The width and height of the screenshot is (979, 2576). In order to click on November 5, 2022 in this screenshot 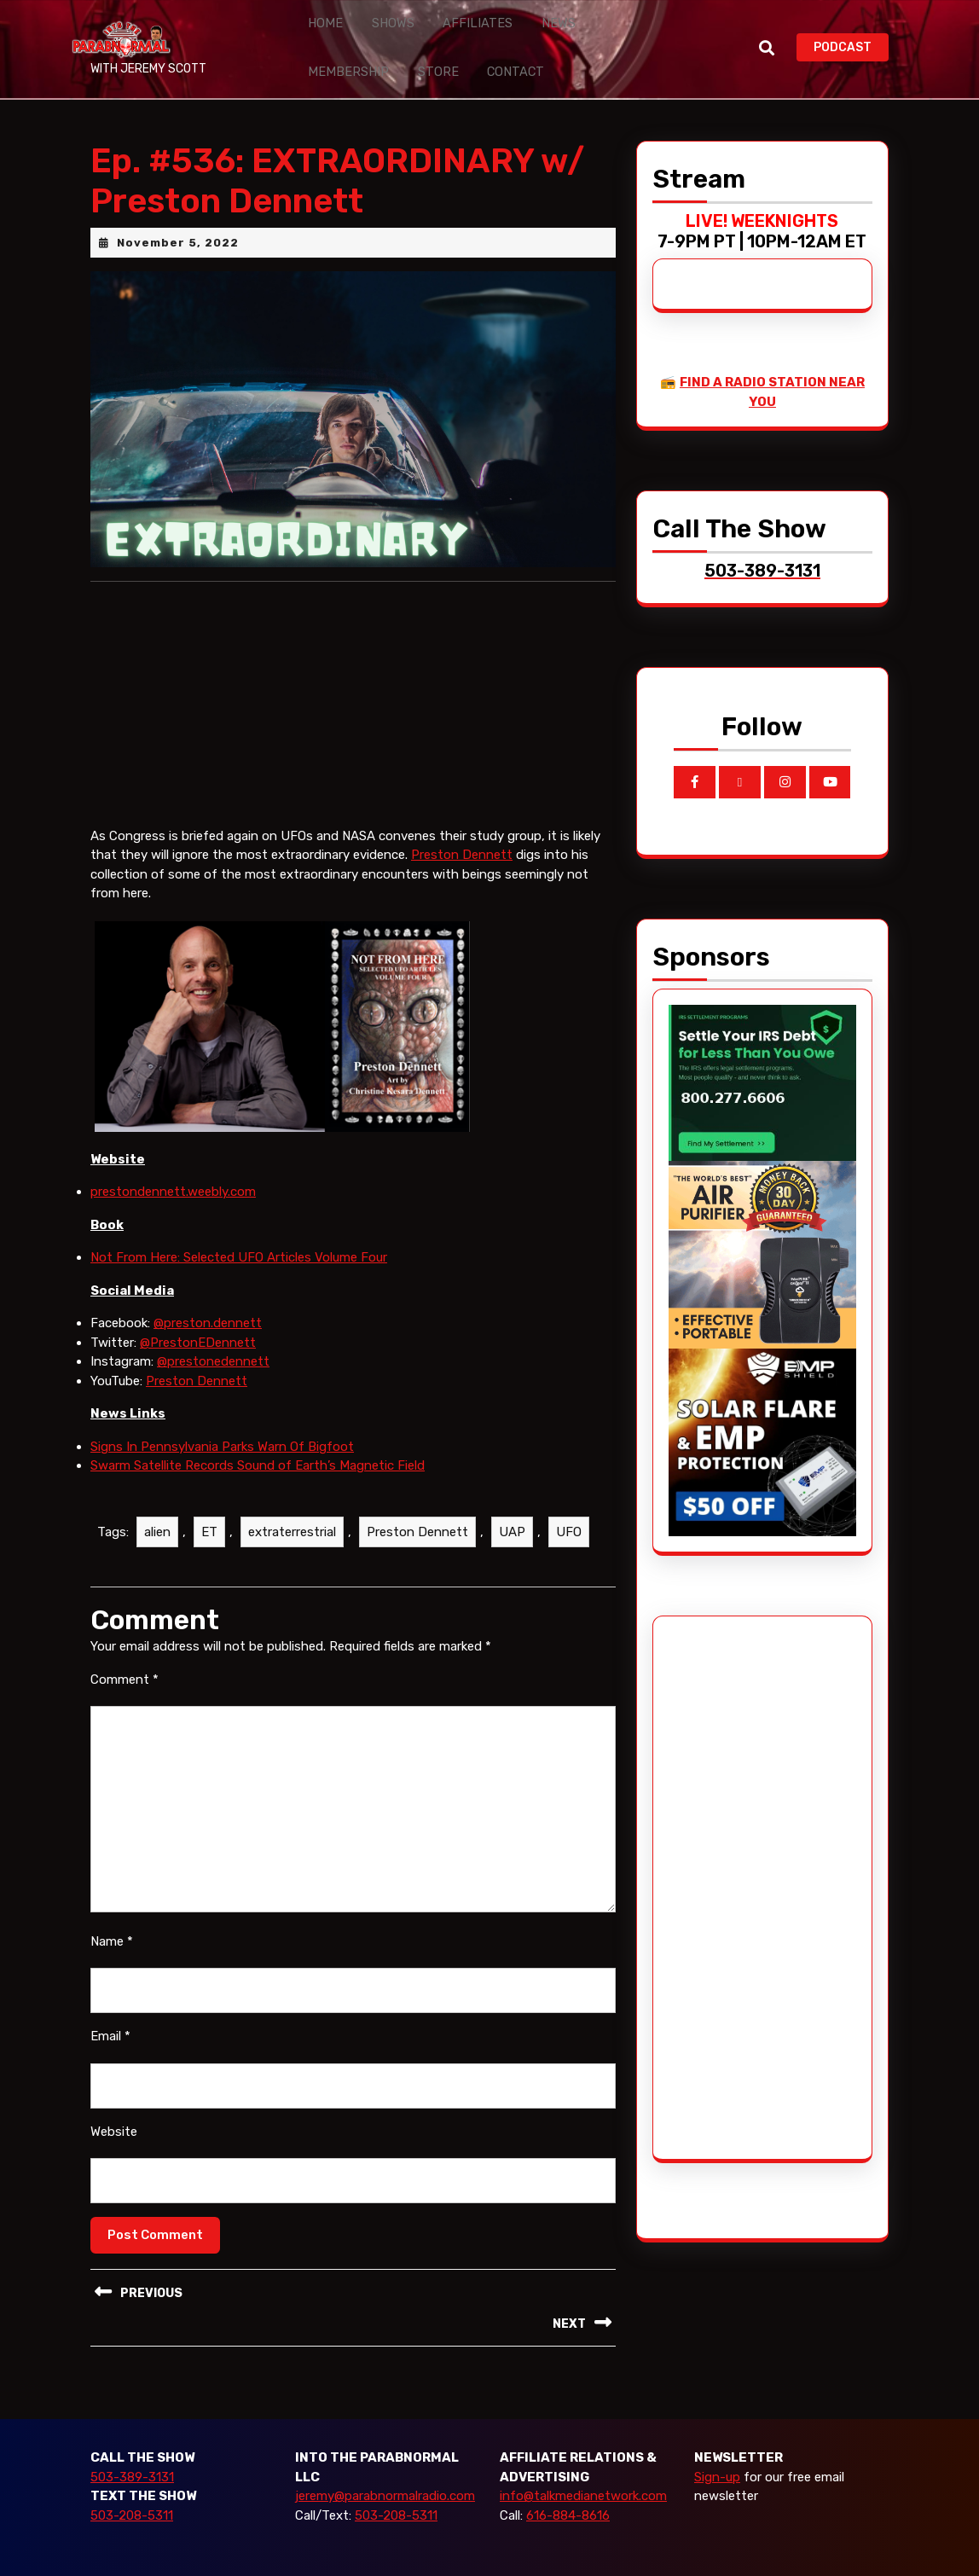, I will do `click(178, 216)`.